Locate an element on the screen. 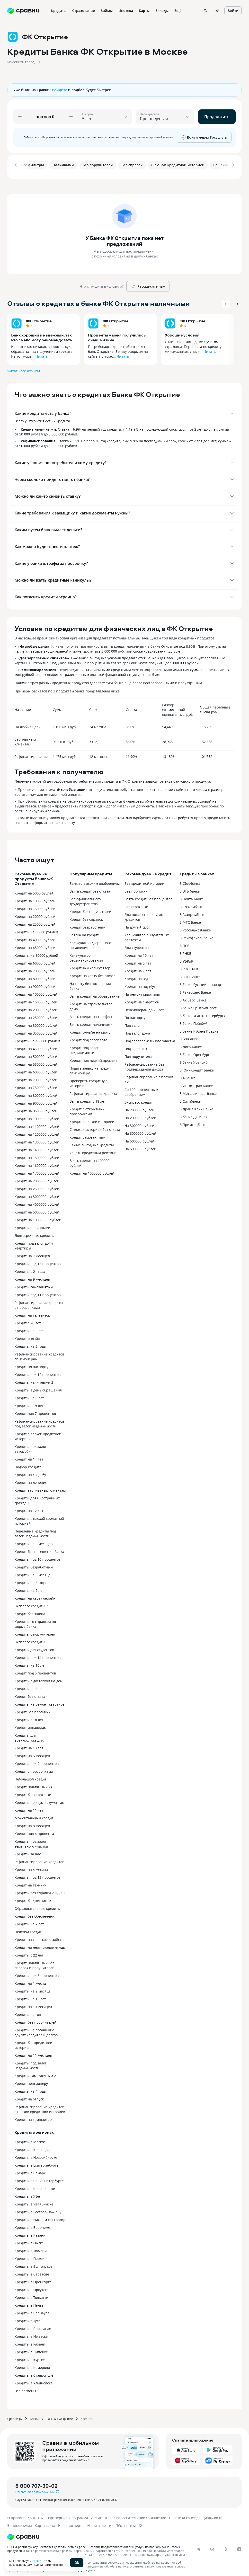 The height and width of the screenshot is (2576, 249). Кредит на 450000 рублей is located at coordinates (36, 1045).